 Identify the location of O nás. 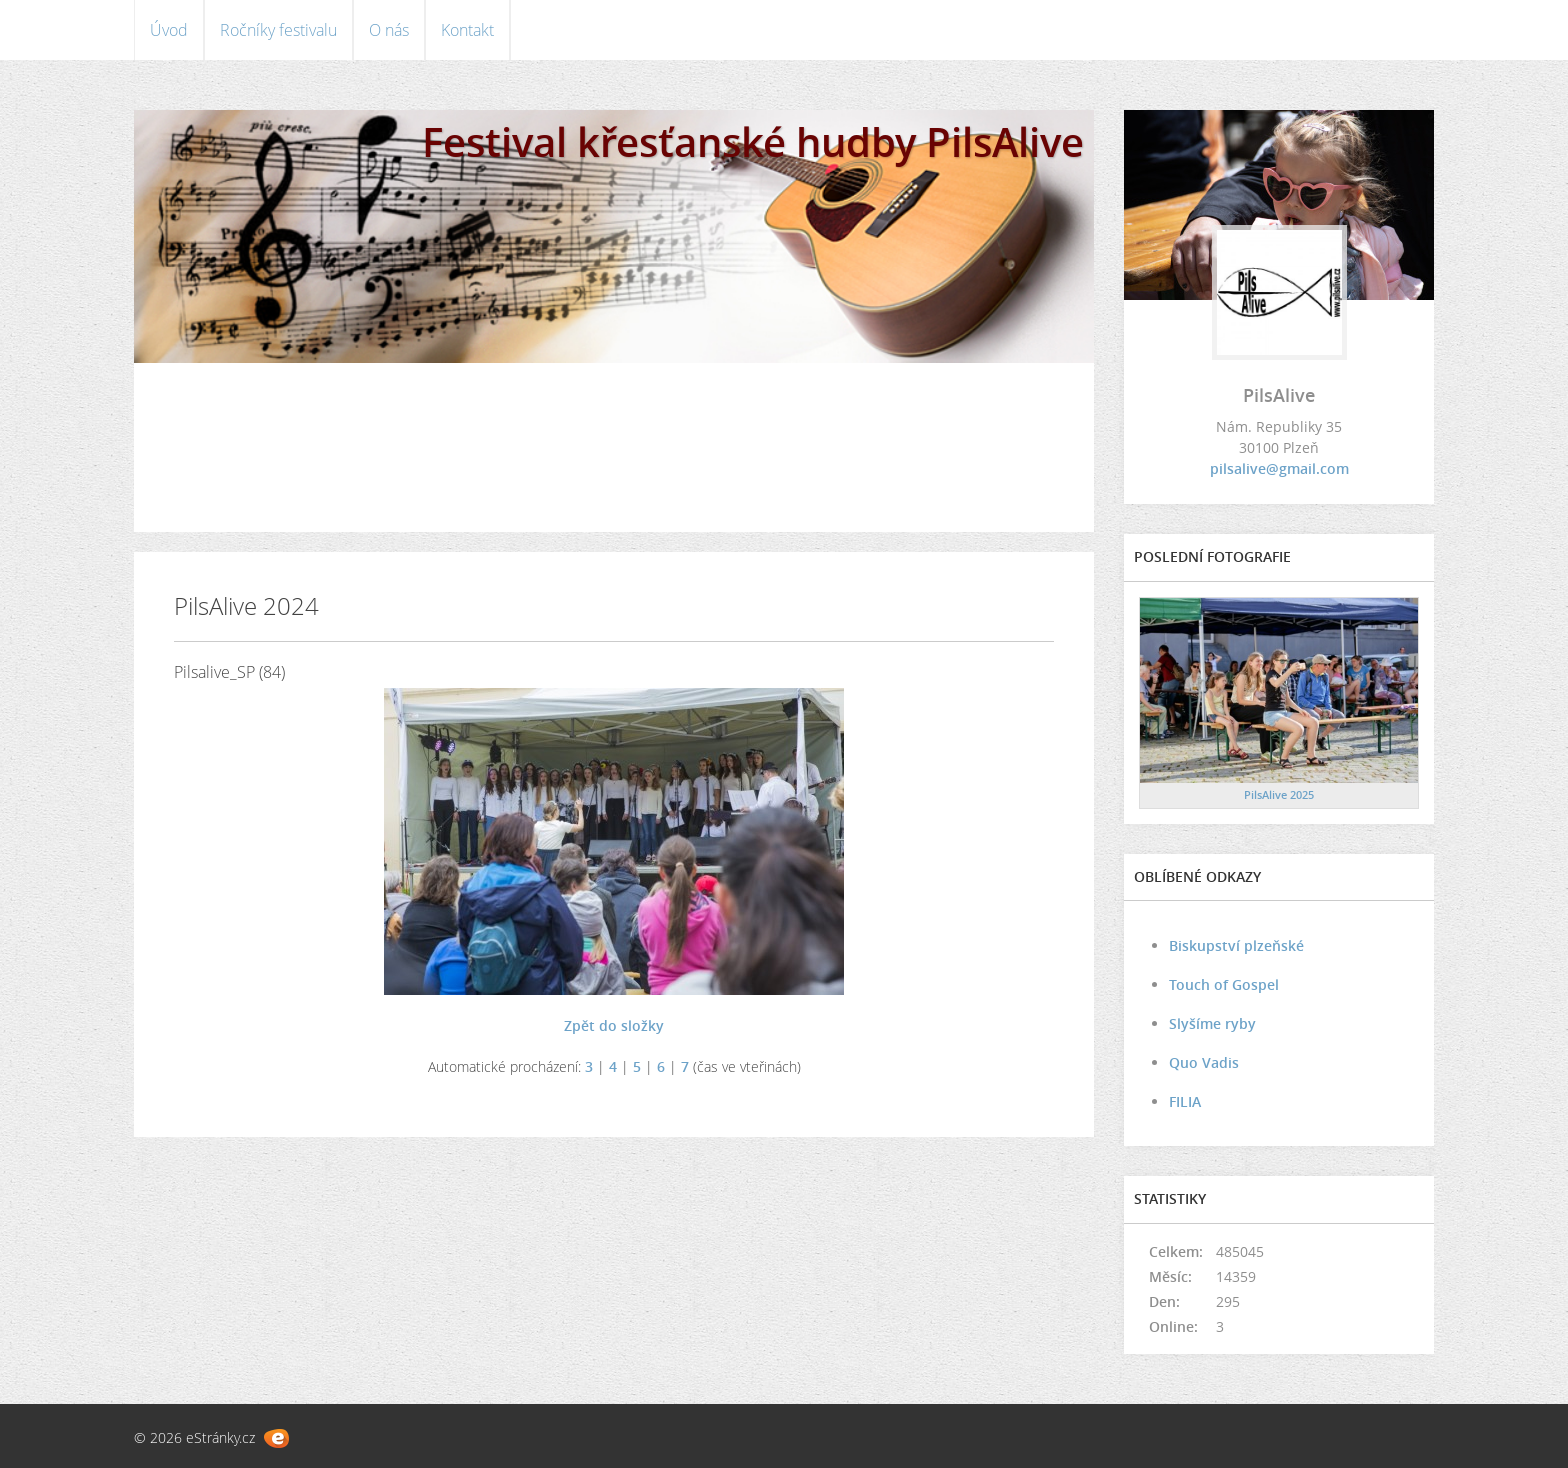
(389, 30).